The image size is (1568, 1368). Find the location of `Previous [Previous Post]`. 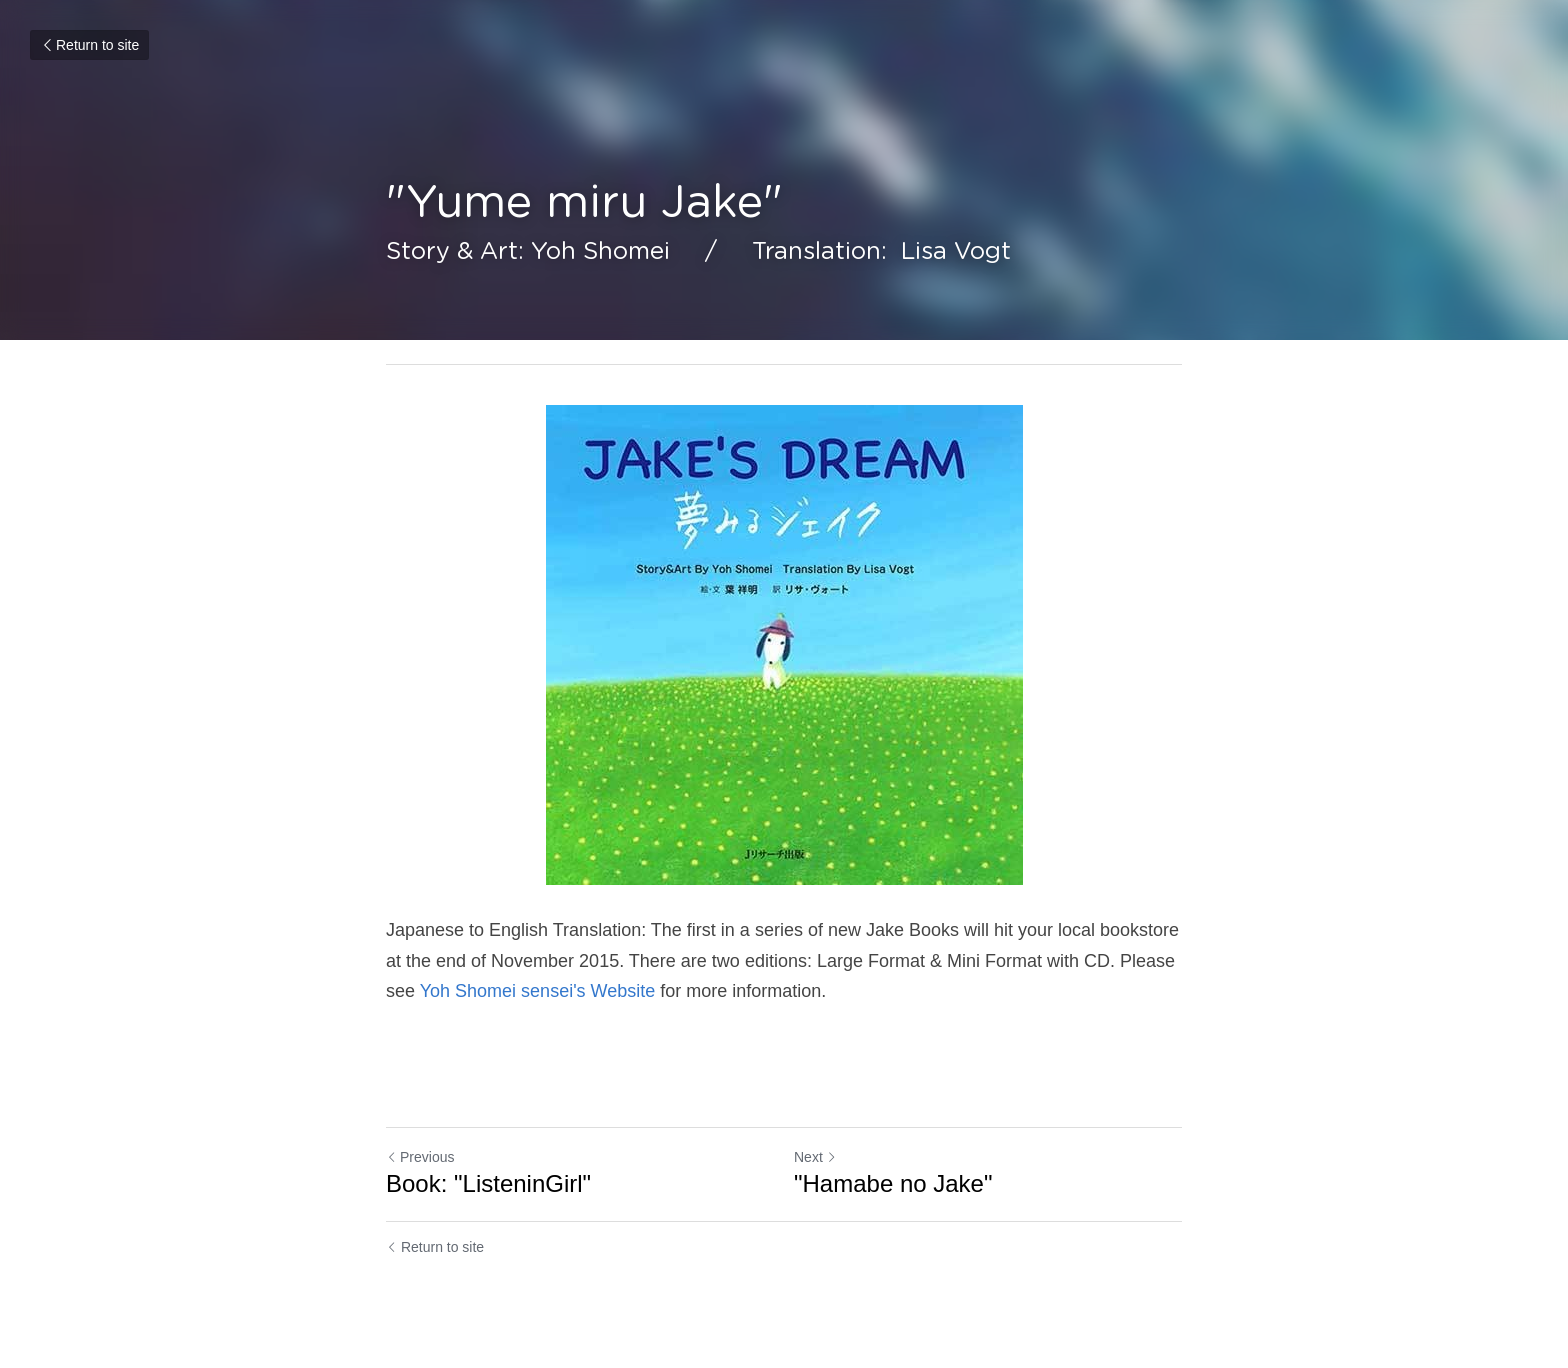

Previous [Previous Post] is located at coordinates (420, 1157).